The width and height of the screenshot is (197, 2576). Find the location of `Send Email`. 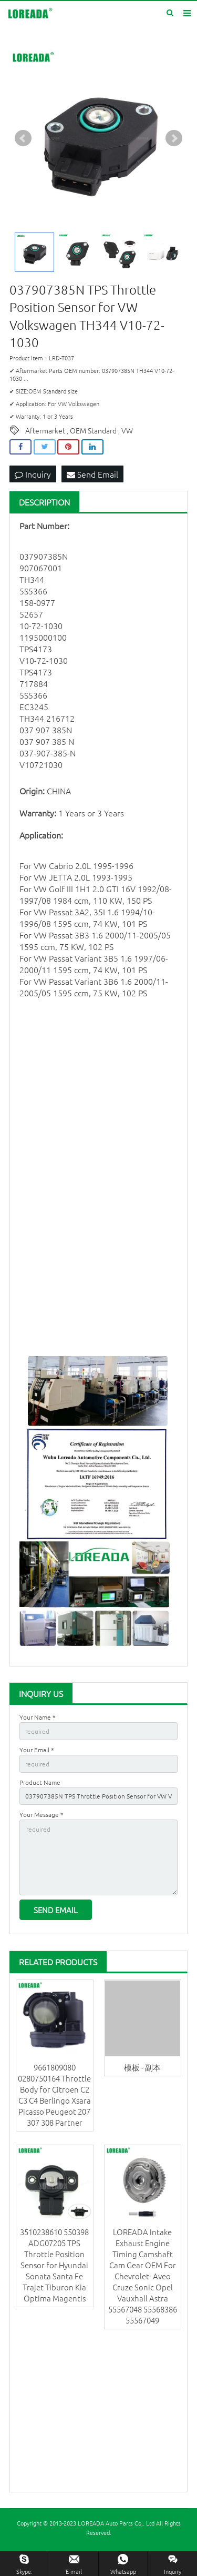

Send Email is located at coordinates (92, 474).